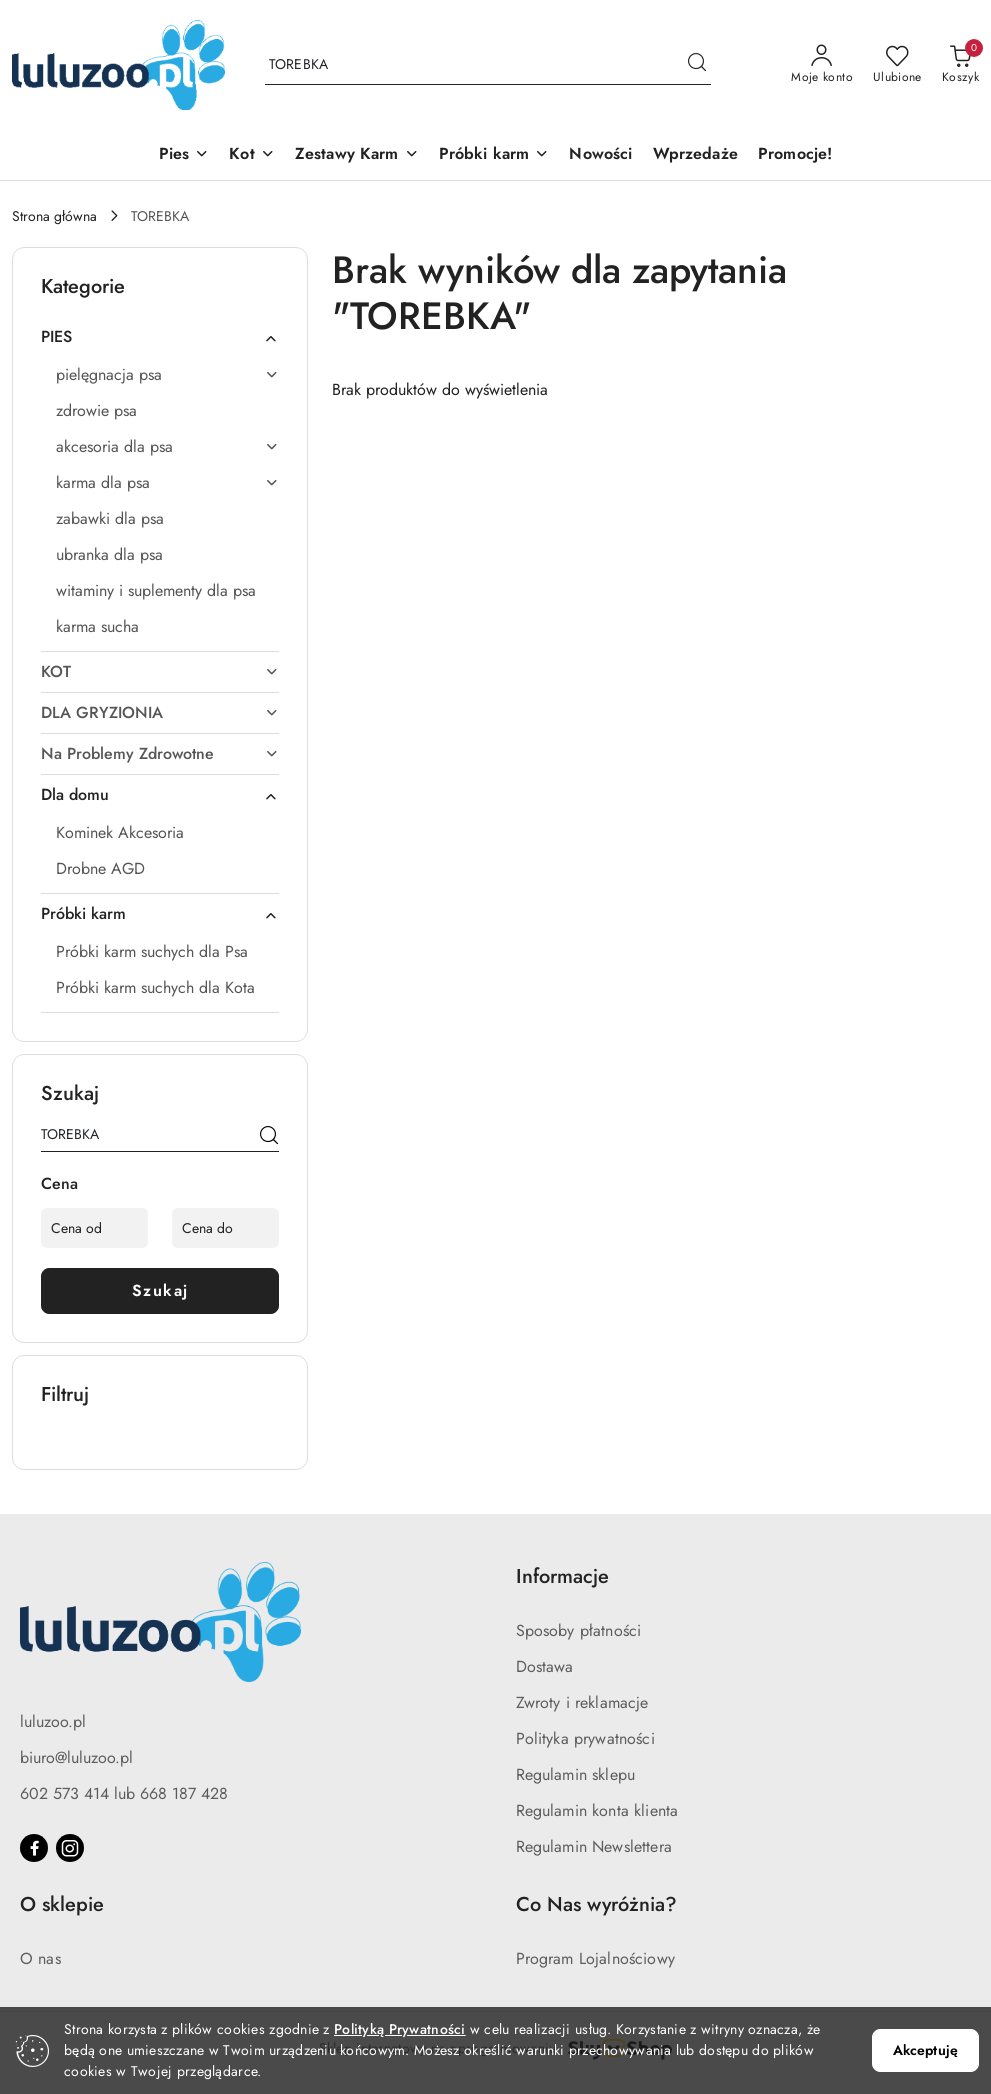  Describe the element at coordinates (576, 1774) in the screenshot. I see `Regulamin sklepu` at that location.